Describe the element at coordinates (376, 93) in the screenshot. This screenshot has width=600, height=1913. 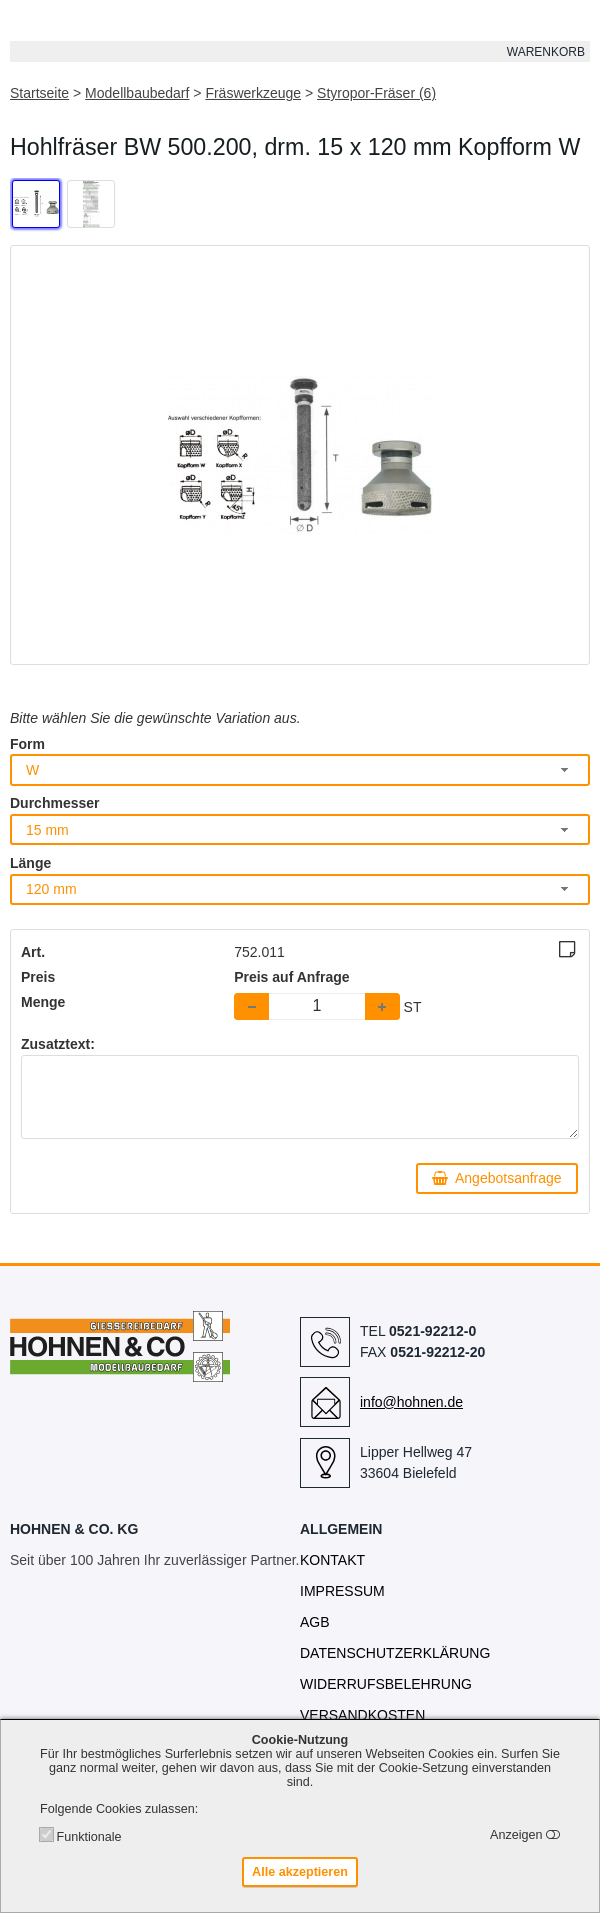
I see `Styropor-Fräser (6)` at that location.